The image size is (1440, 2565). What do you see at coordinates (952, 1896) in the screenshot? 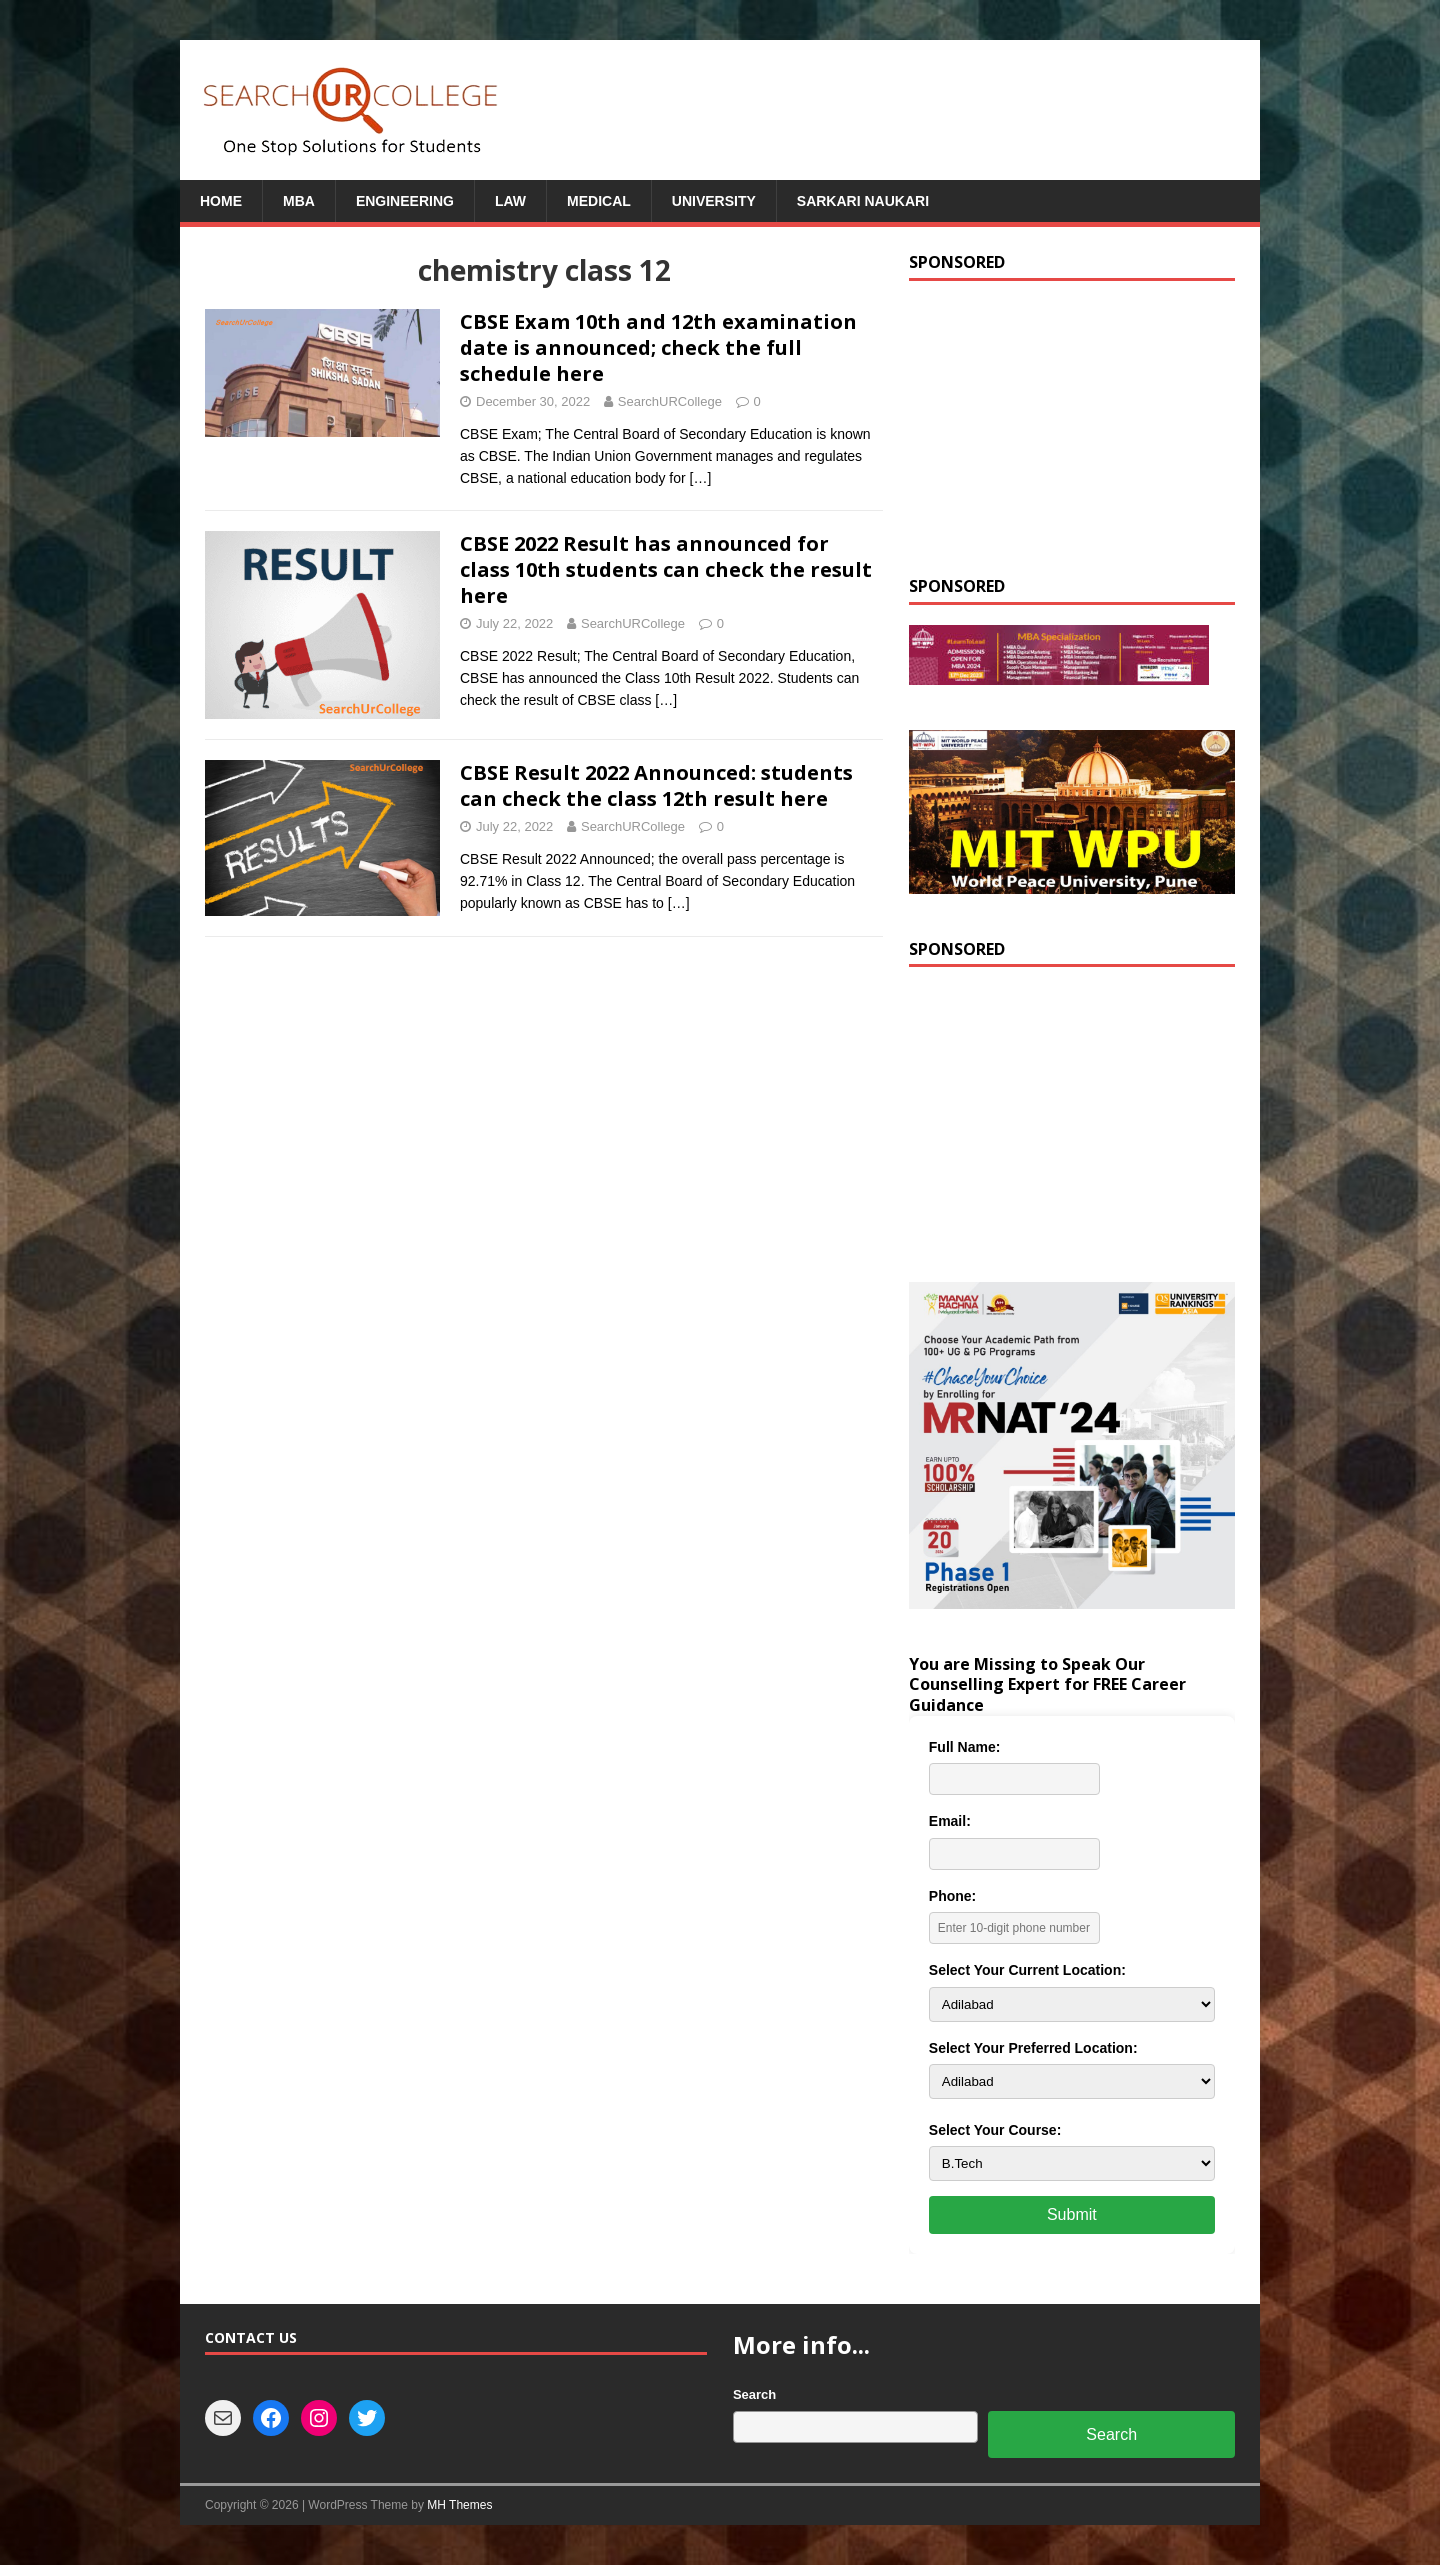
I see `Phone:` at bounding box center [952, 1896].